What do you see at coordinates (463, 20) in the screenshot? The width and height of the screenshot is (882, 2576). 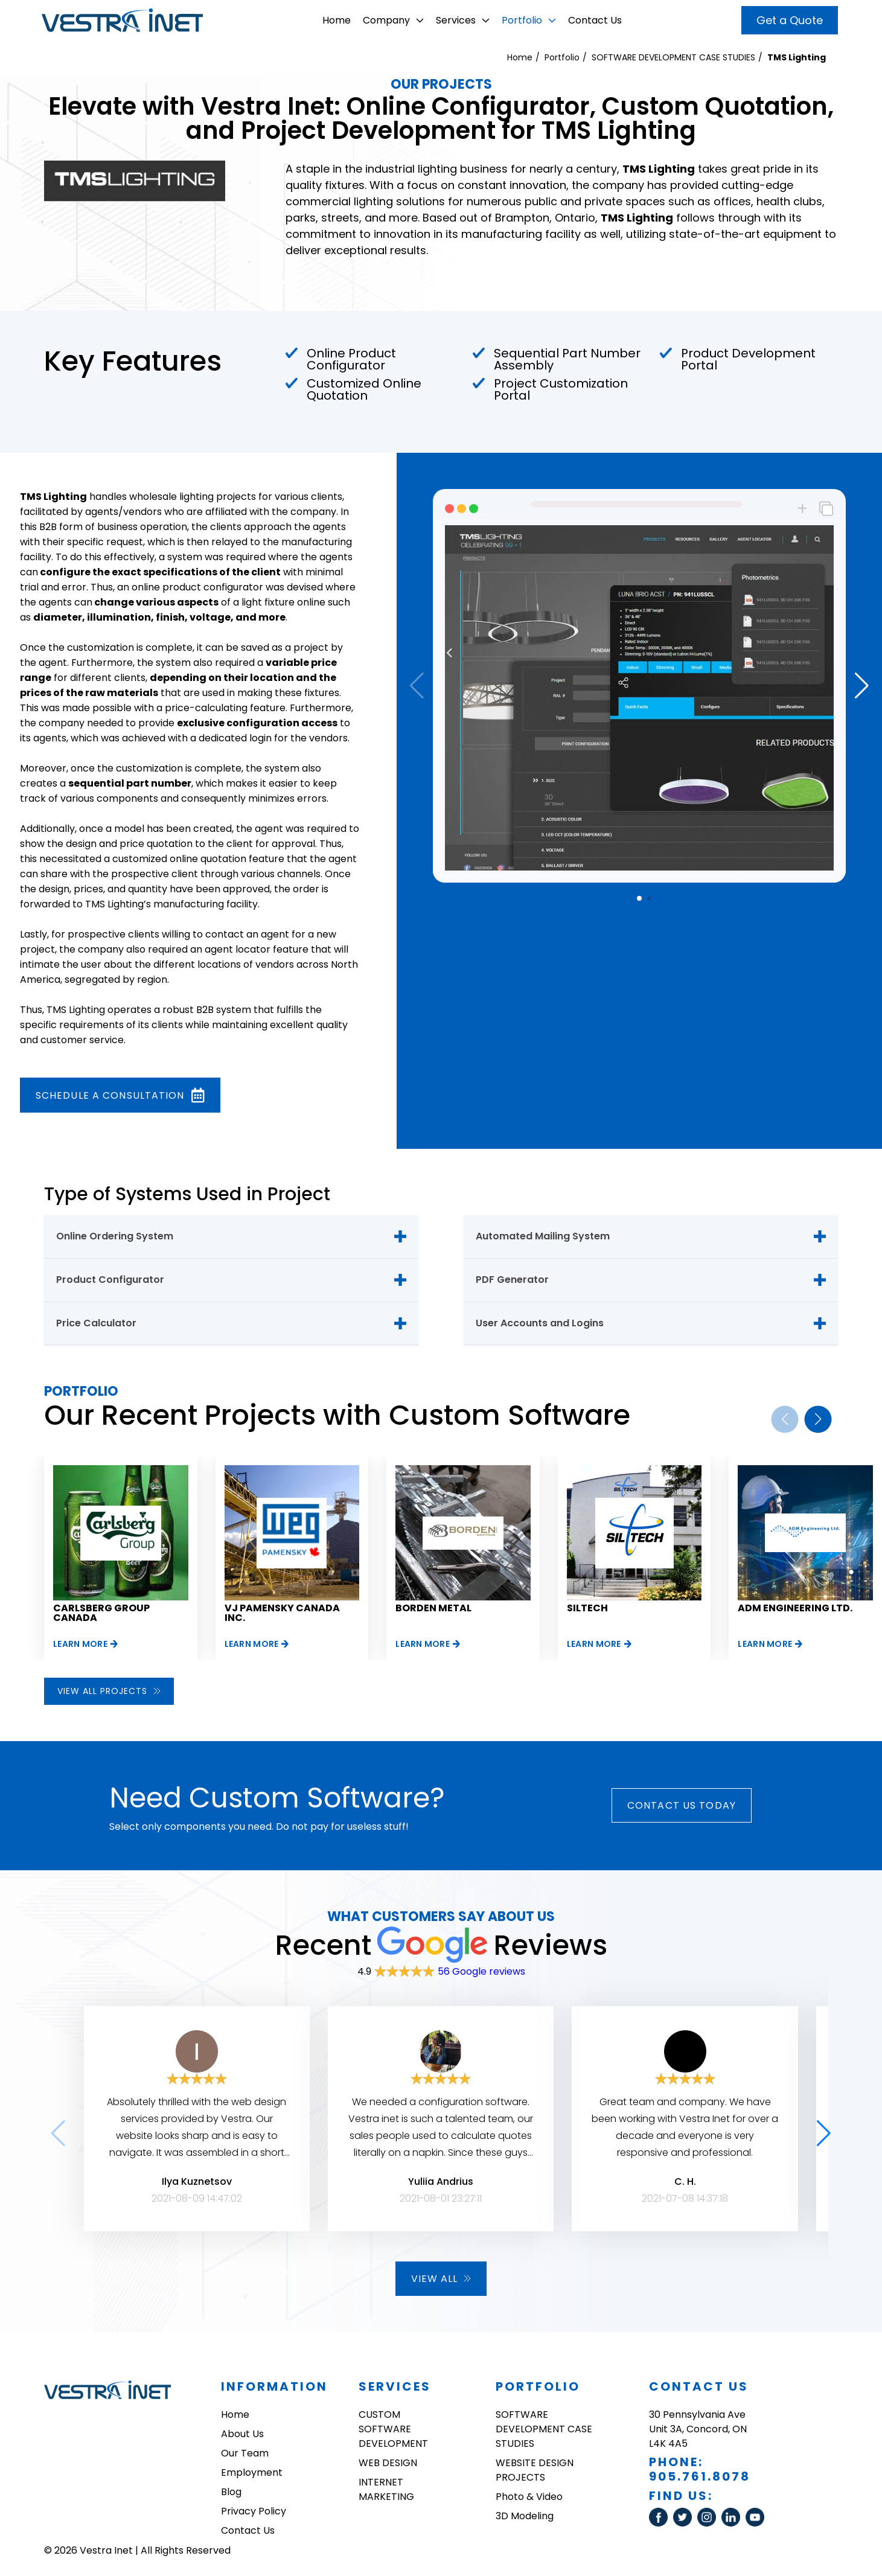 I see `Services` at bounding box center [463, 20].